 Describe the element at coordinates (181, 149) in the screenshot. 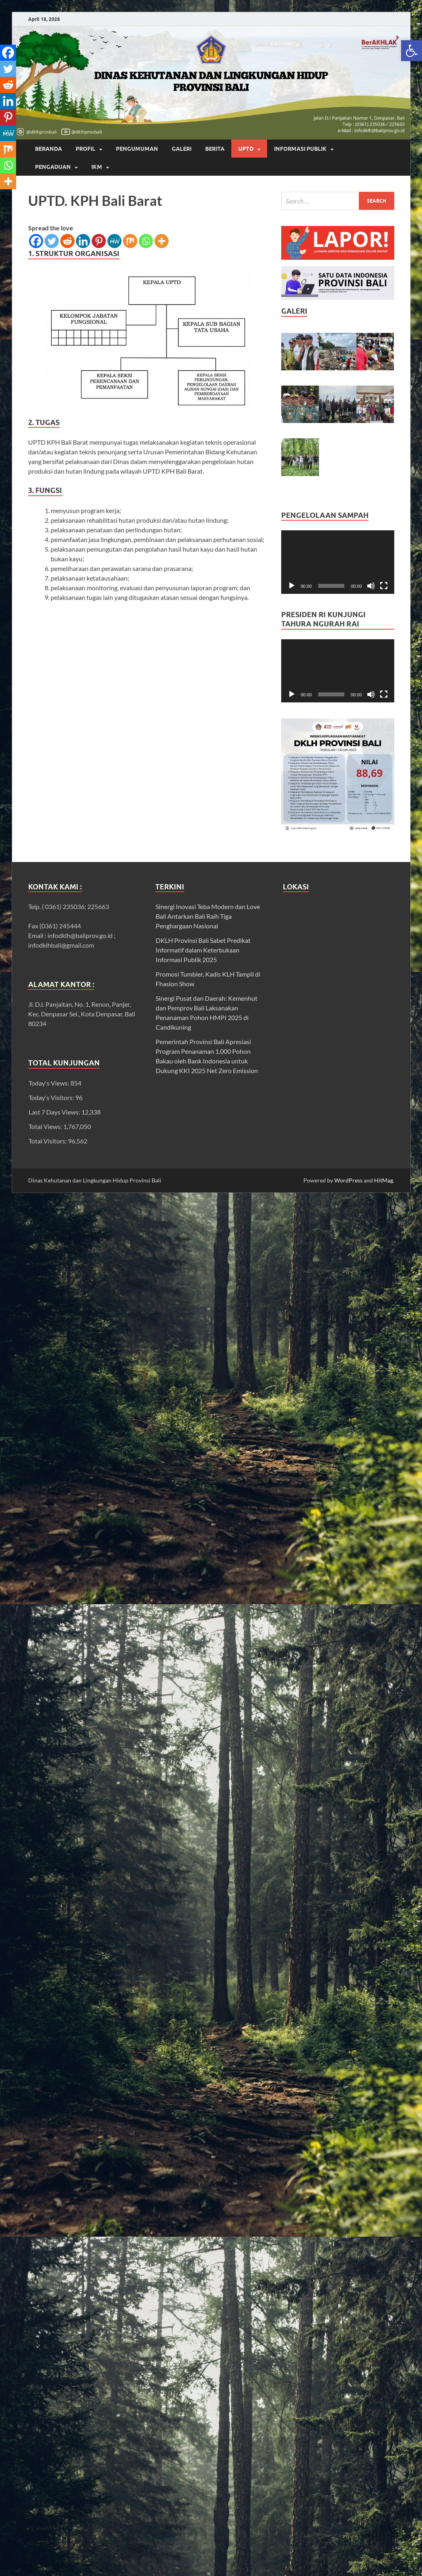

I see `GALERI [link]` at that location.